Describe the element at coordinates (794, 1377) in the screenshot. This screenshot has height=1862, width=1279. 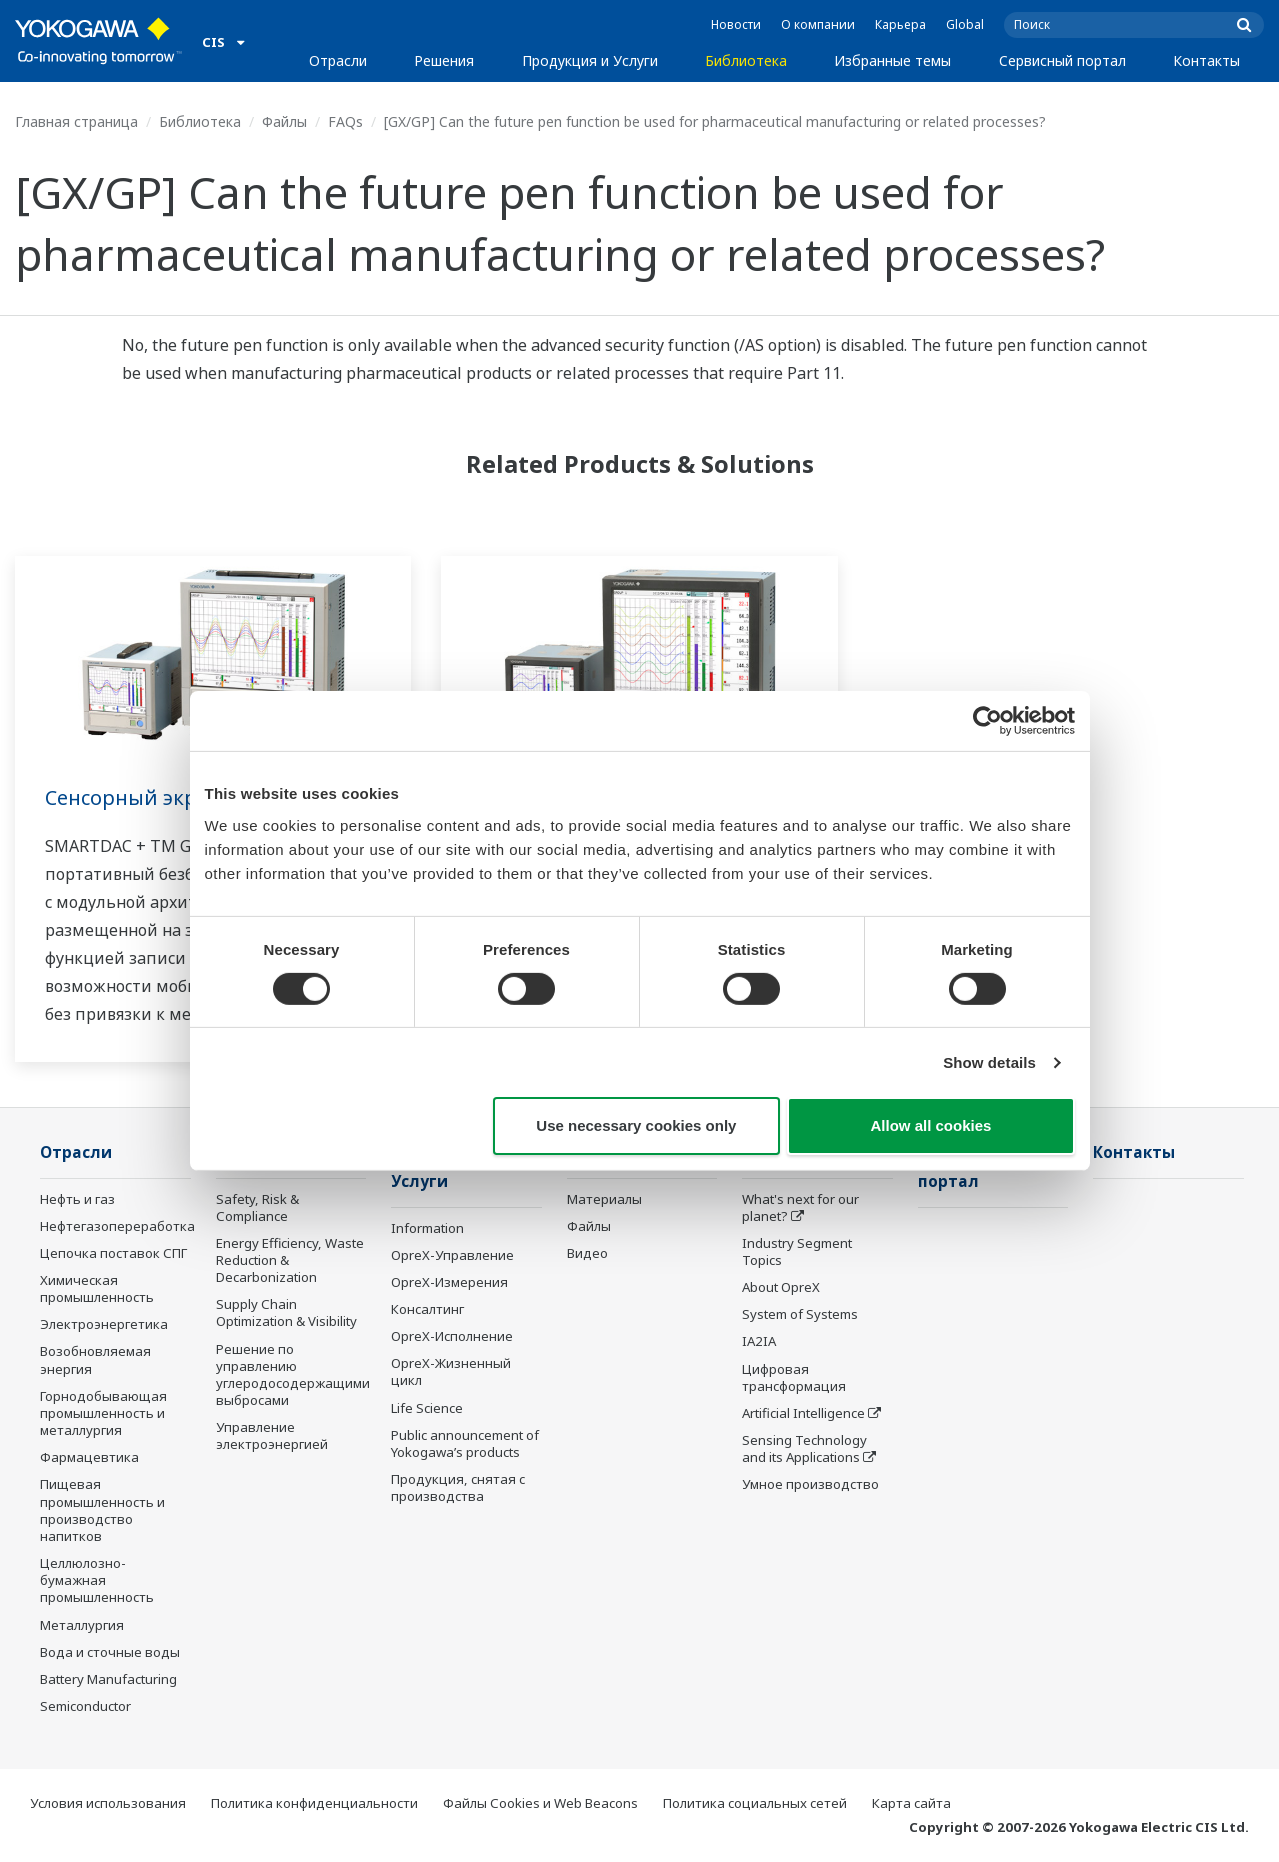
I see `Цифровая трансформация` at that location.